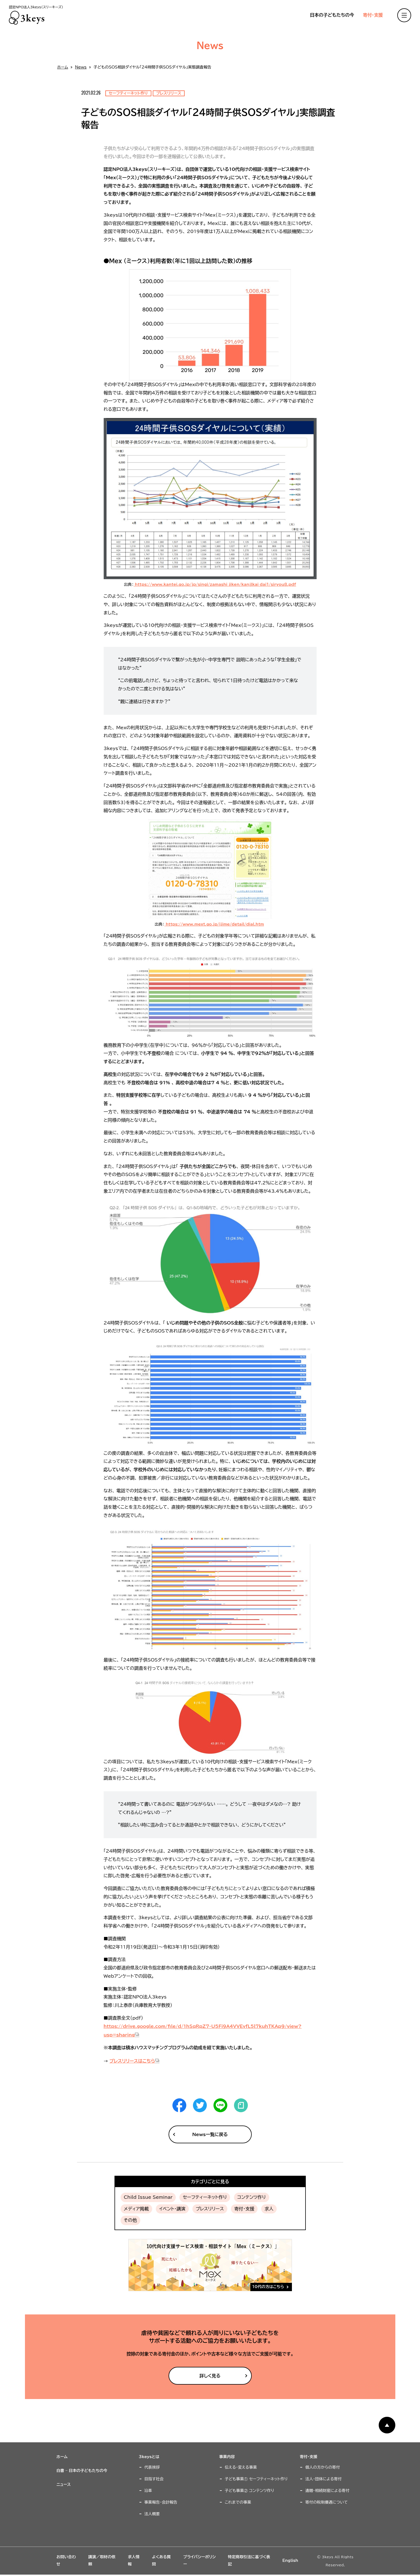 The image size is (420, 2576). Describe the element at coordinates (249, 2560) in the screenshot. I see `特定商取引法に基づく表記` at that location.